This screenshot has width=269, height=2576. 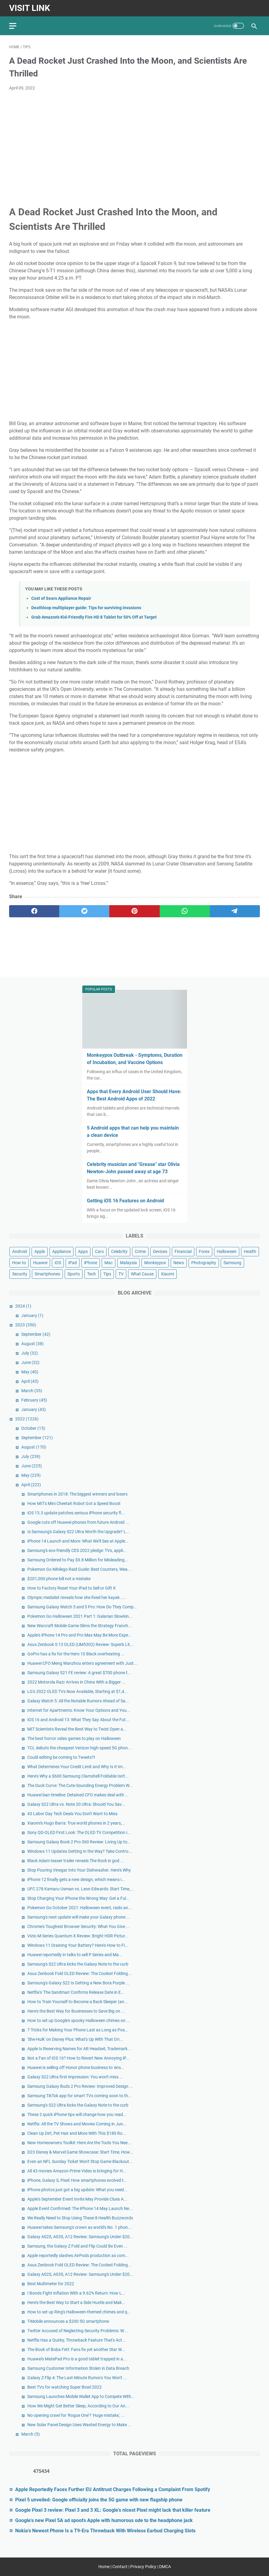 I want to click on Here's the Best Way for Businesses to Save Big on ..., so click(x=76, y=2011).